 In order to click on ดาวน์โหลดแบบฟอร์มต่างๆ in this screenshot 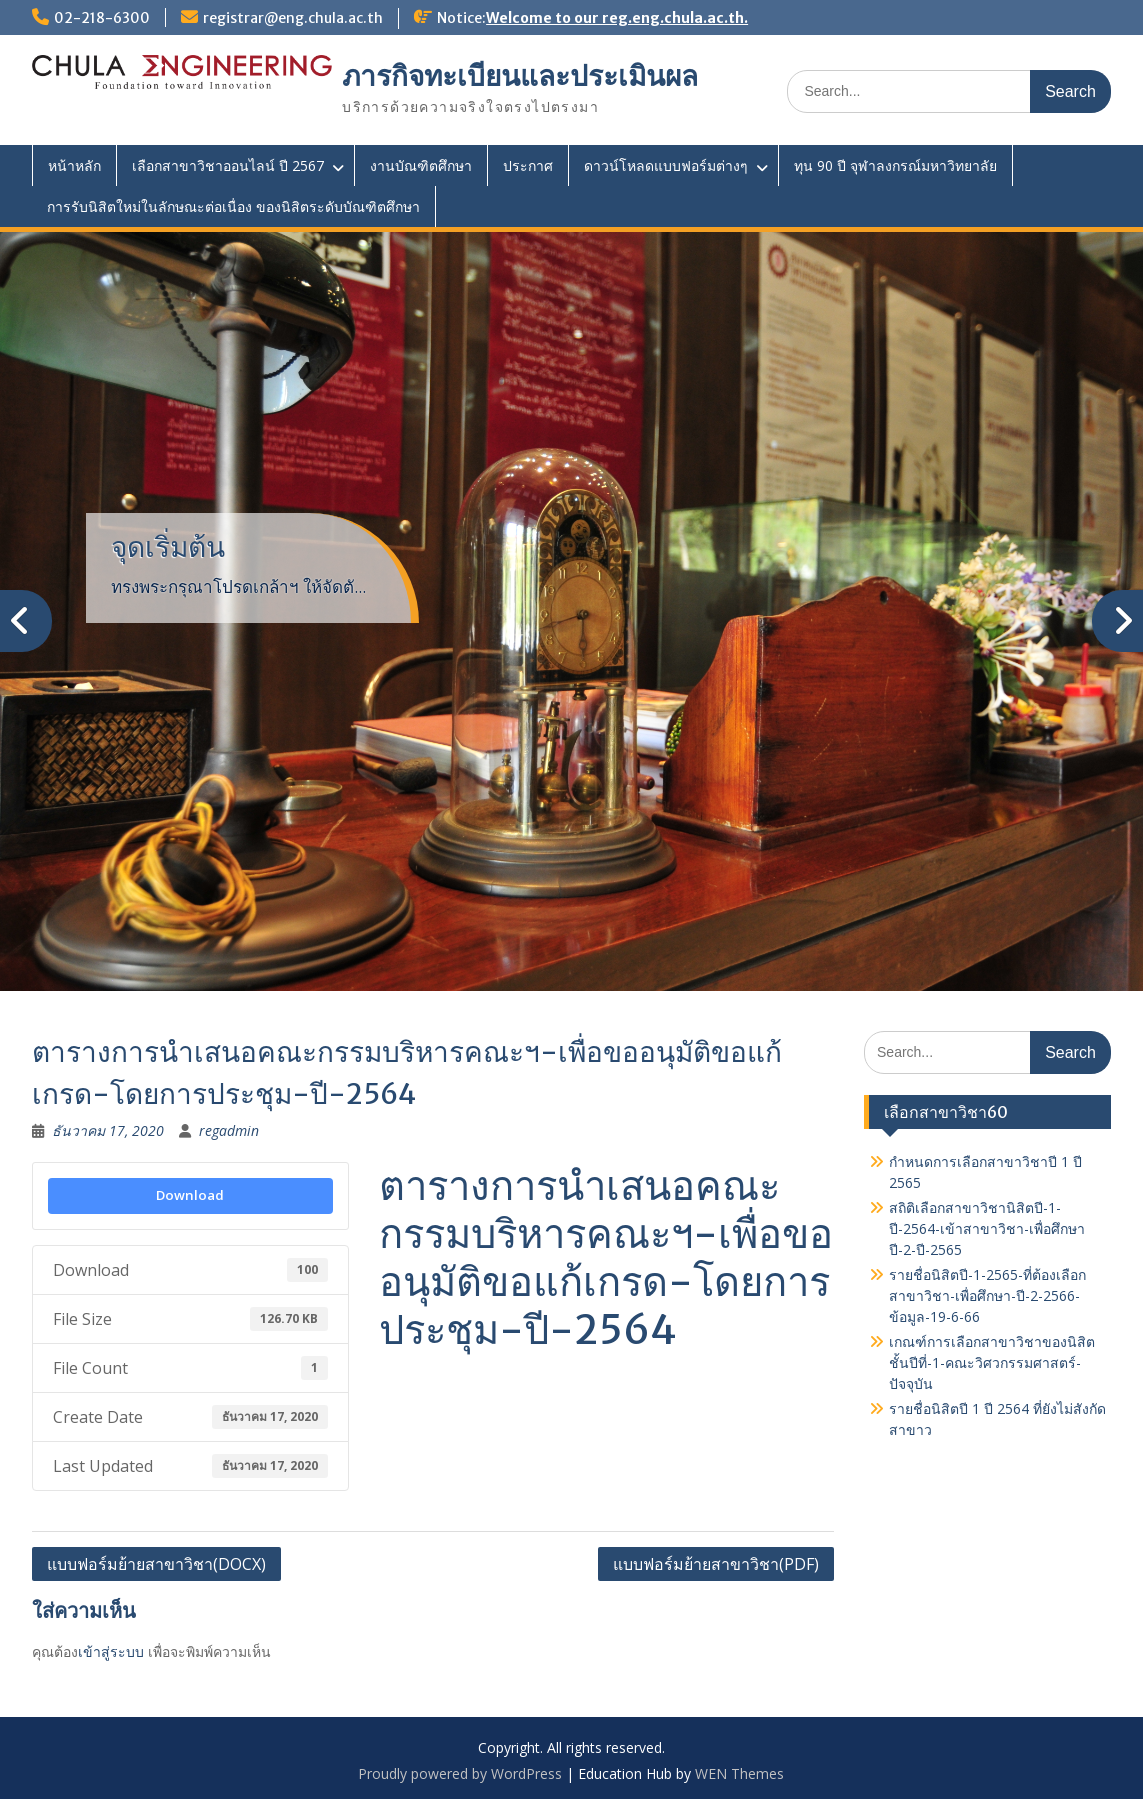, I will do `click(666, 165)`.